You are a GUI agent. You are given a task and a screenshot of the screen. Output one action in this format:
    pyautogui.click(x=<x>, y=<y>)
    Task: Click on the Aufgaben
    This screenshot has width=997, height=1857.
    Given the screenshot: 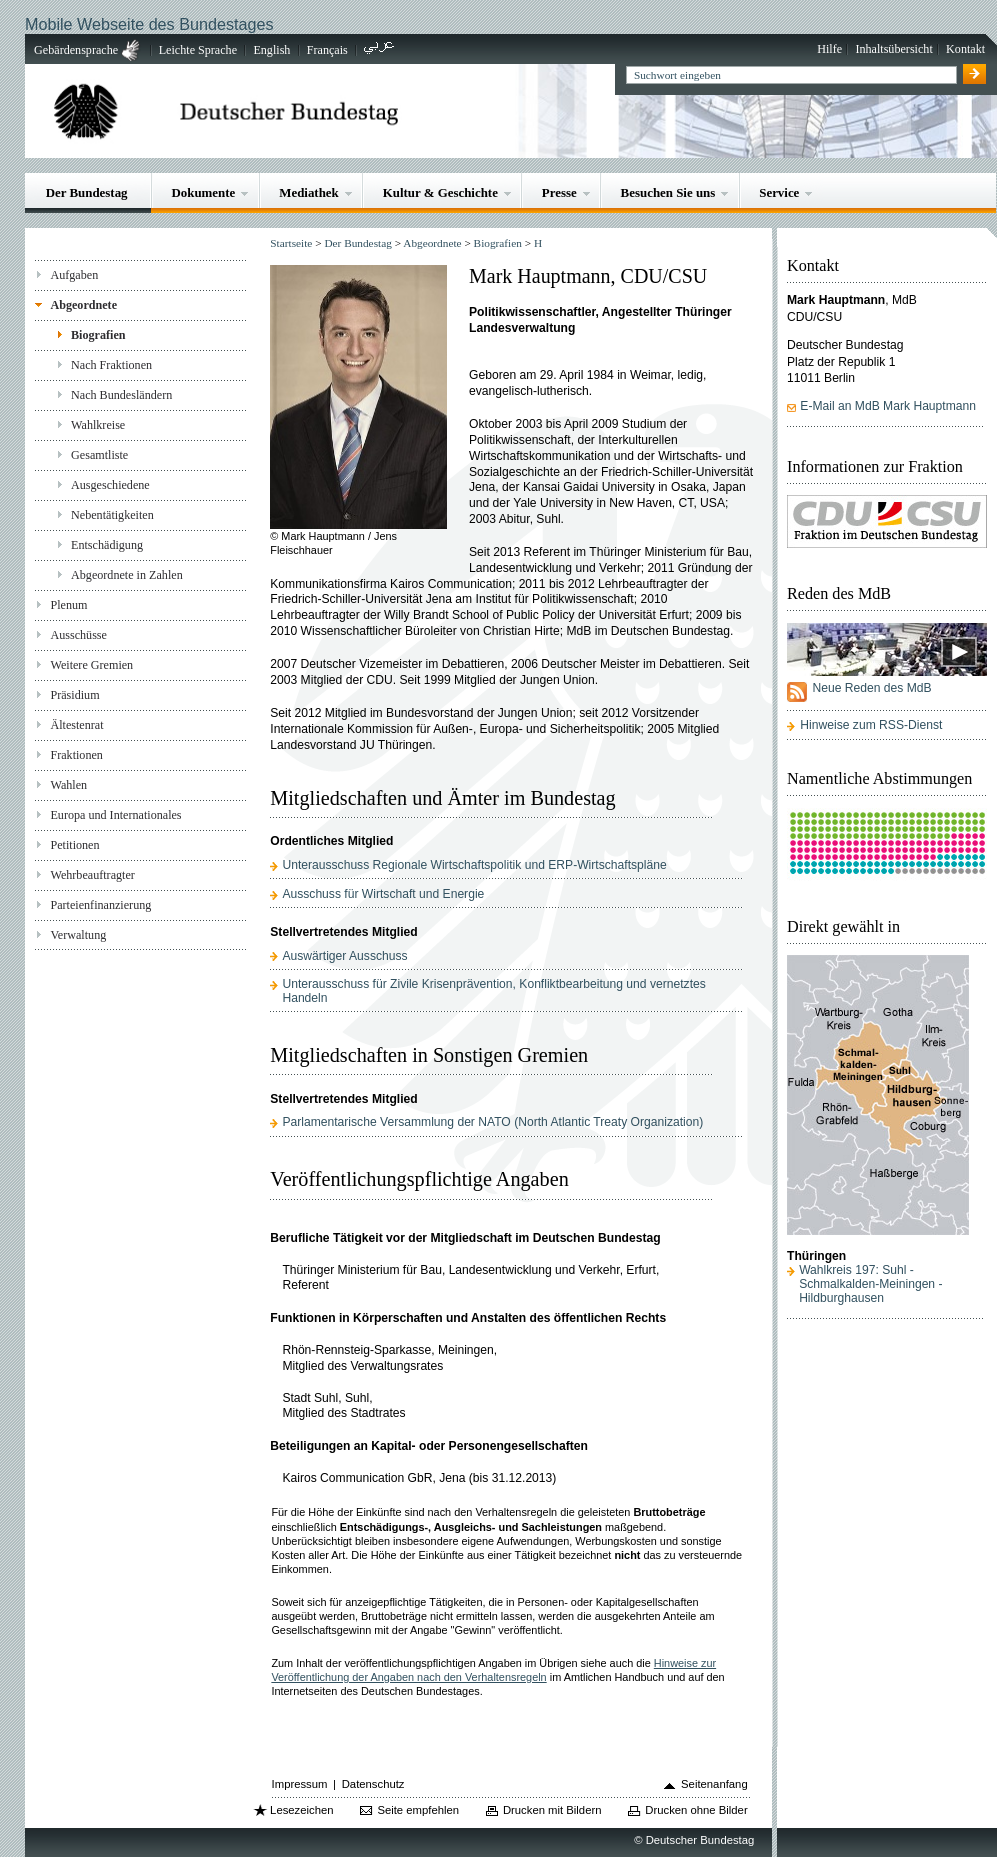 What is the action you would take?
    pyautogui.click(x=74, y=275)
    